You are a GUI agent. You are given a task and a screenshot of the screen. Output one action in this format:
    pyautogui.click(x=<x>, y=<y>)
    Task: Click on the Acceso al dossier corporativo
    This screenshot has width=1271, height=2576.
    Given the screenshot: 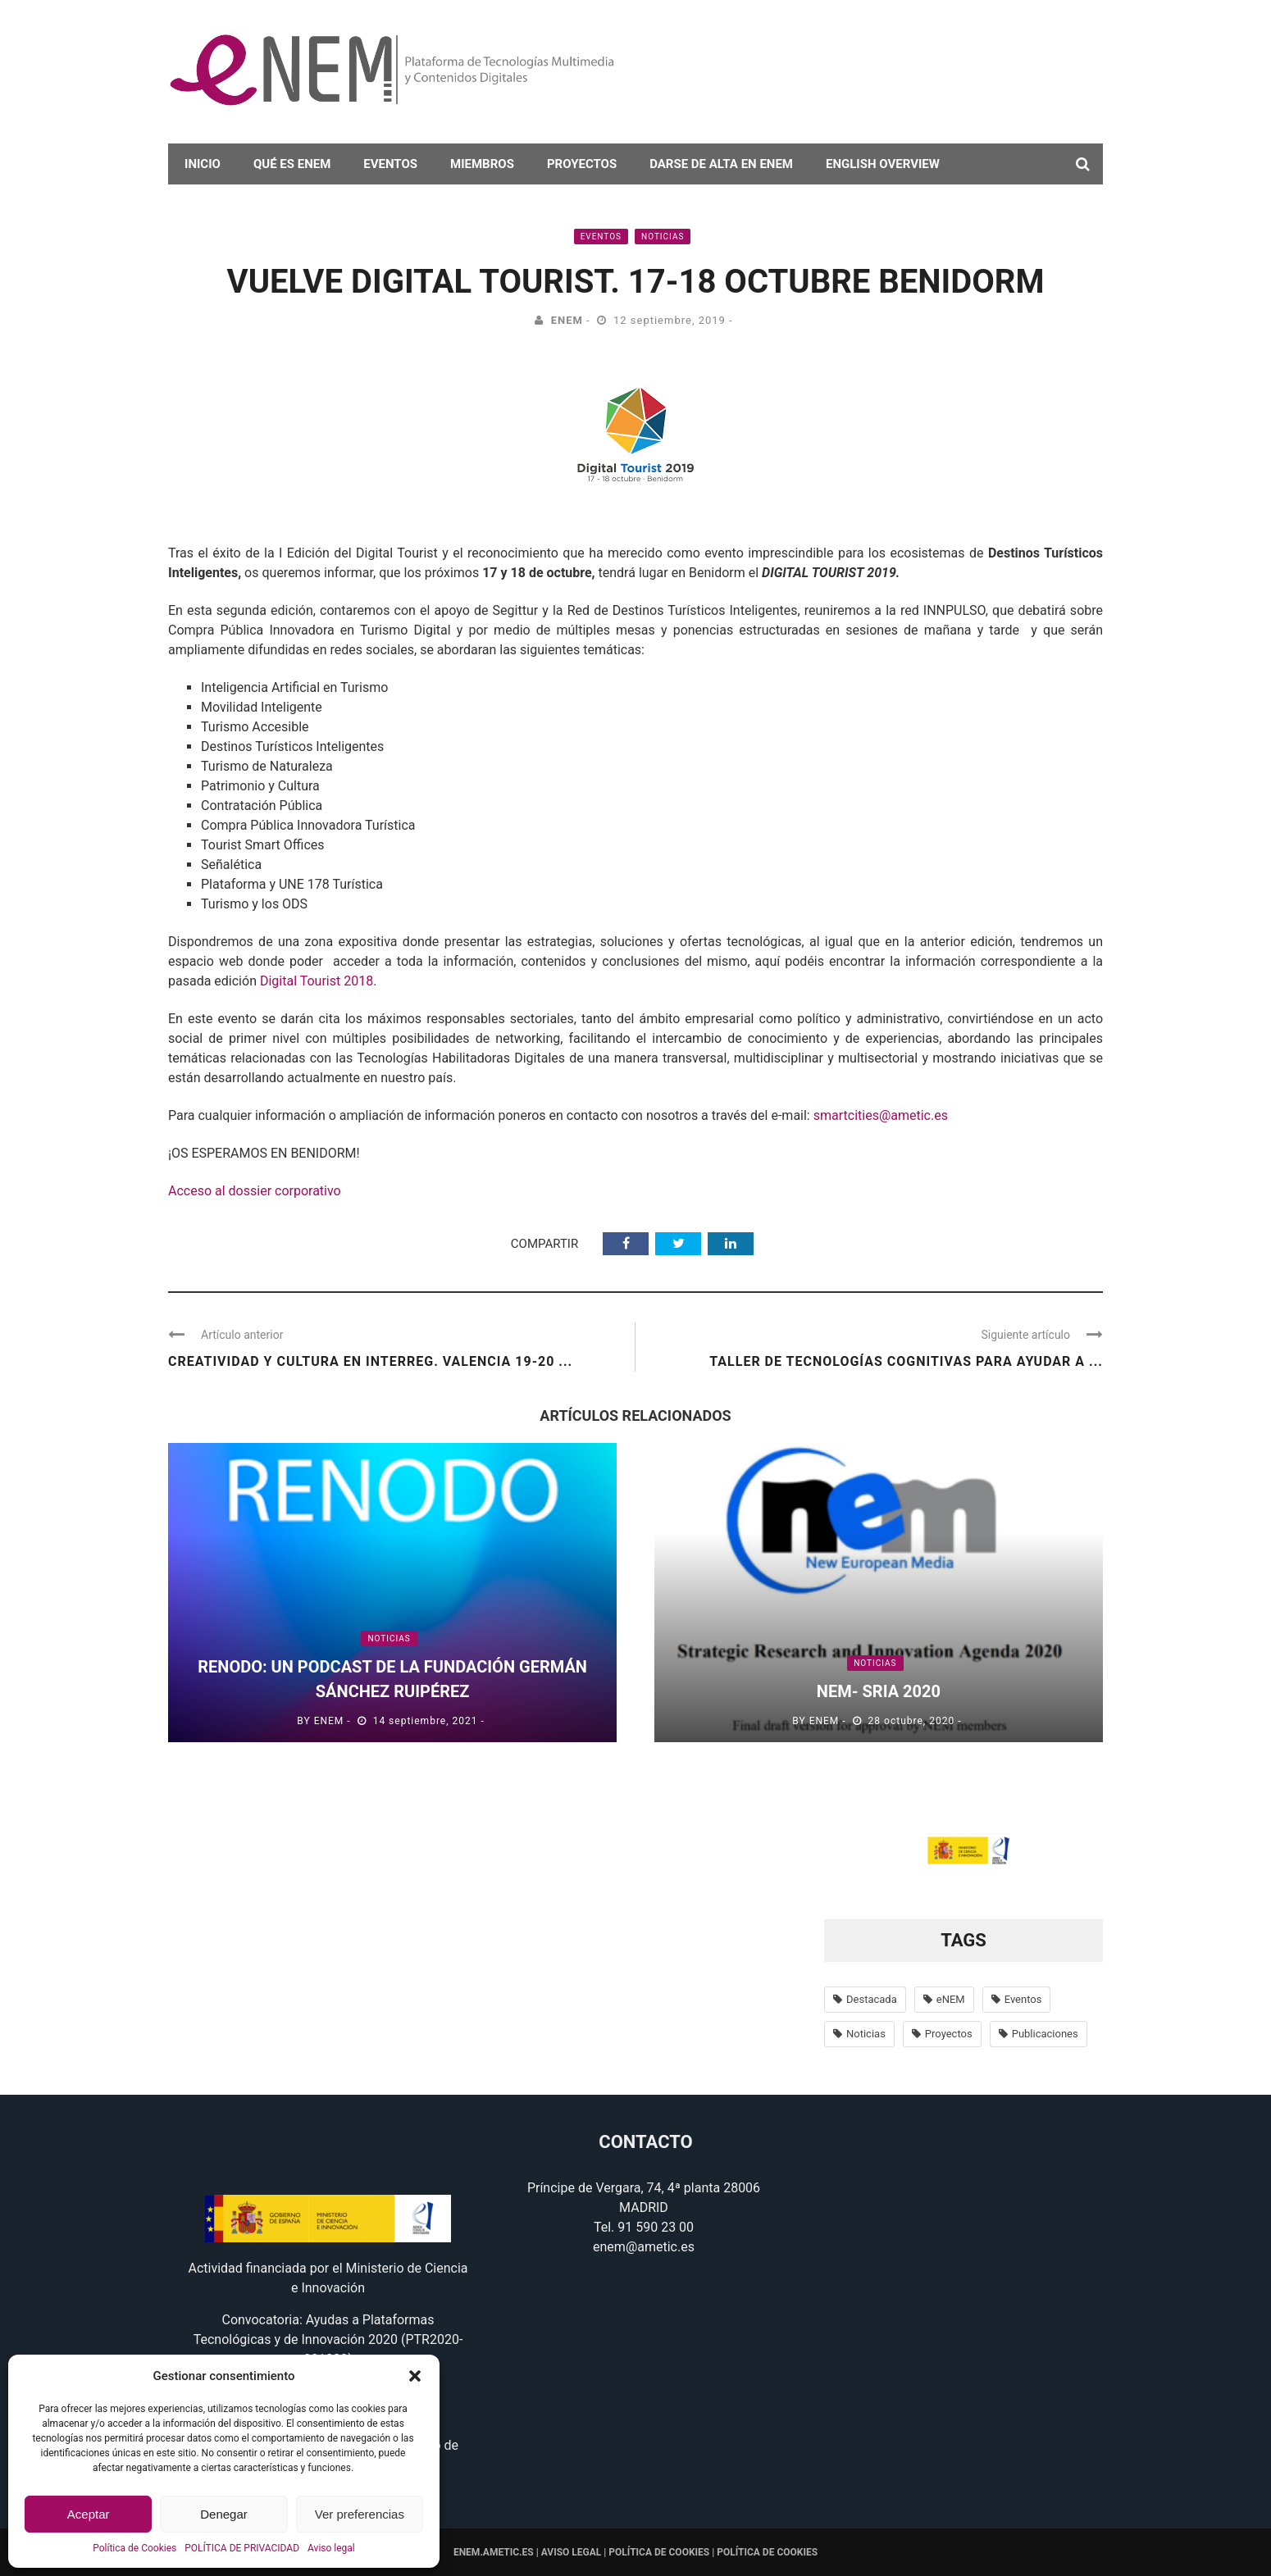 What is the action you would take?
    pyautogui.click(x=254, y=1191)
    